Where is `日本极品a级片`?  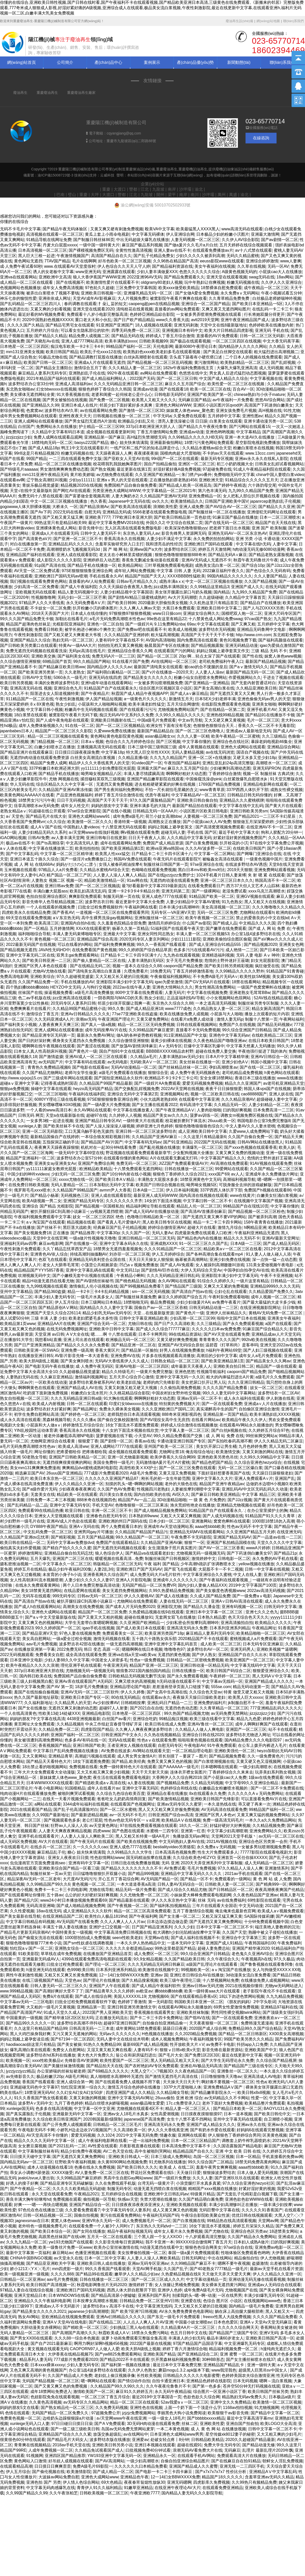 日本极品a级片 is located at coordinates (282, 2397).